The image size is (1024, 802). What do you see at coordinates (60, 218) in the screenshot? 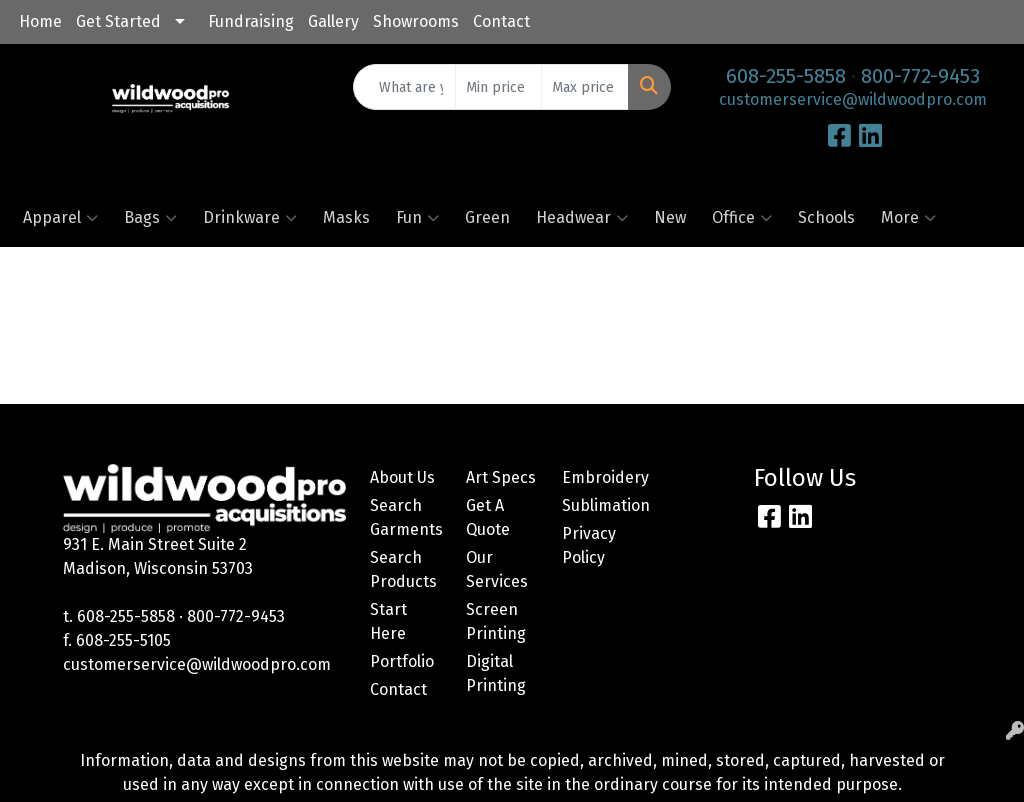
I see `Apparel` at bounding box center [60, 218].